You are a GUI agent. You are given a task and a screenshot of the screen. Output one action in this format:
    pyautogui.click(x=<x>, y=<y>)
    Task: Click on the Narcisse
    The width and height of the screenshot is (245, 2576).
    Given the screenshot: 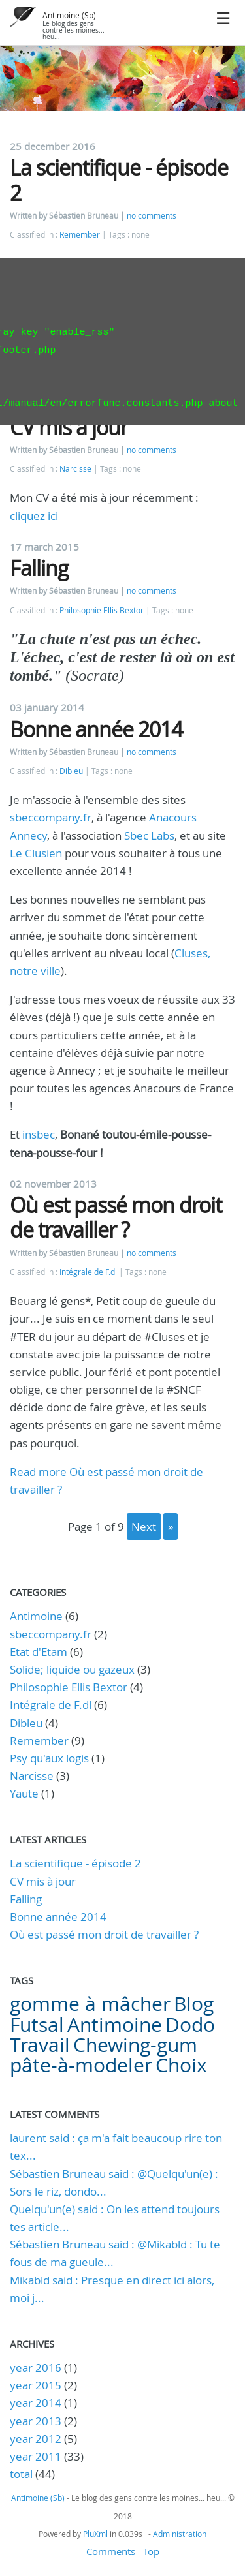 What is the action you would take?
    pyautogui.click(x=75, y=469)
    